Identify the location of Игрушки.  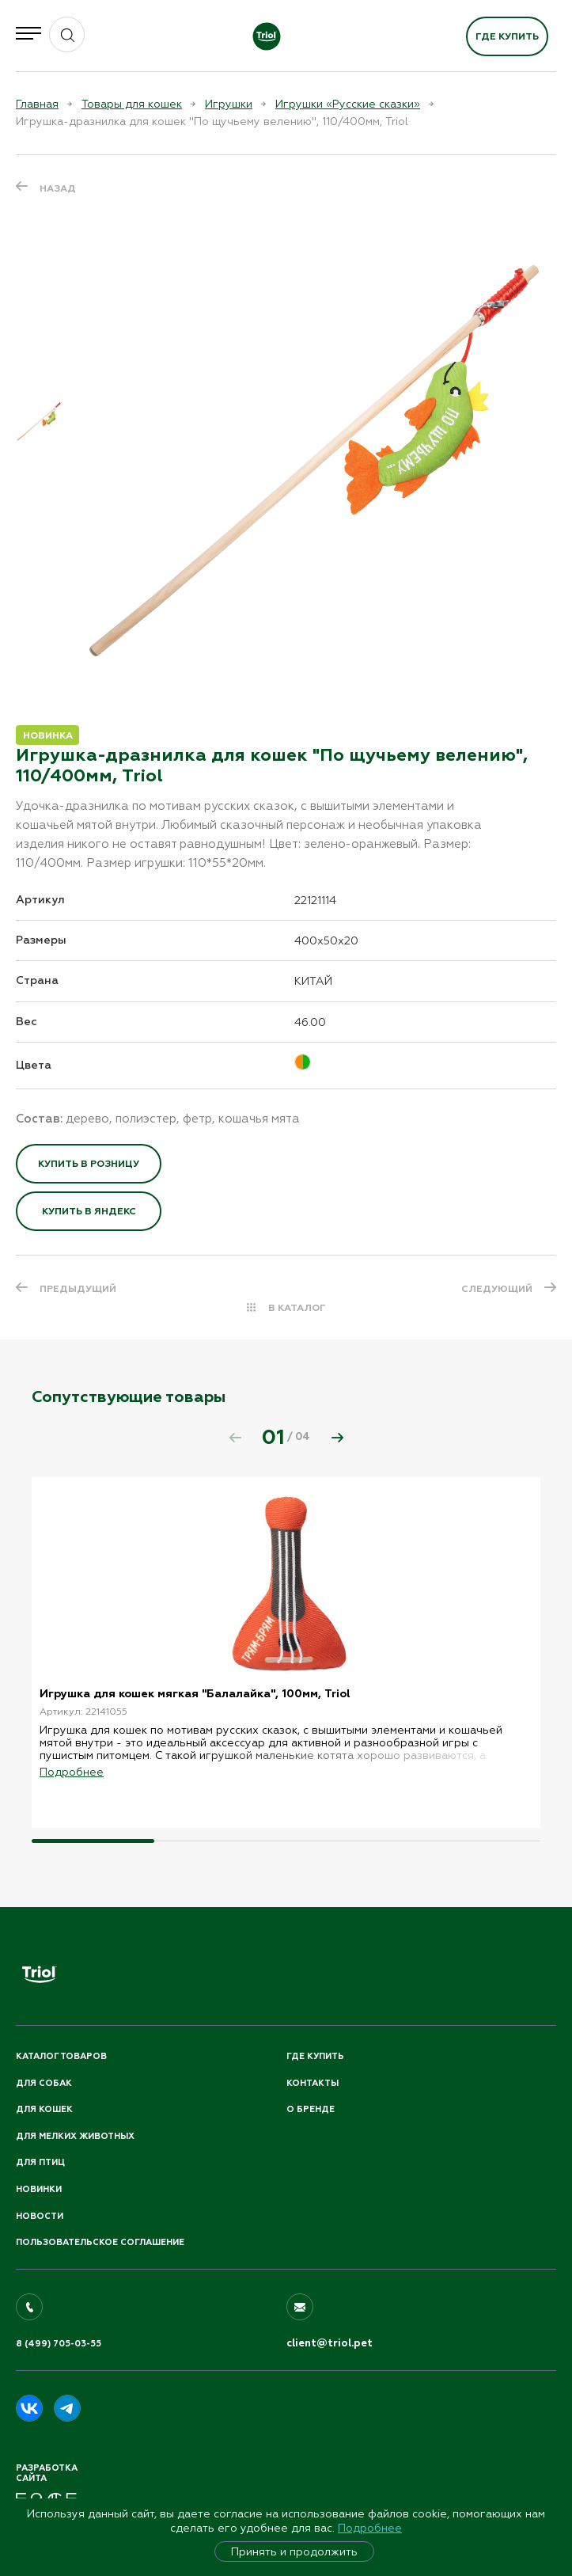
(228, 103).